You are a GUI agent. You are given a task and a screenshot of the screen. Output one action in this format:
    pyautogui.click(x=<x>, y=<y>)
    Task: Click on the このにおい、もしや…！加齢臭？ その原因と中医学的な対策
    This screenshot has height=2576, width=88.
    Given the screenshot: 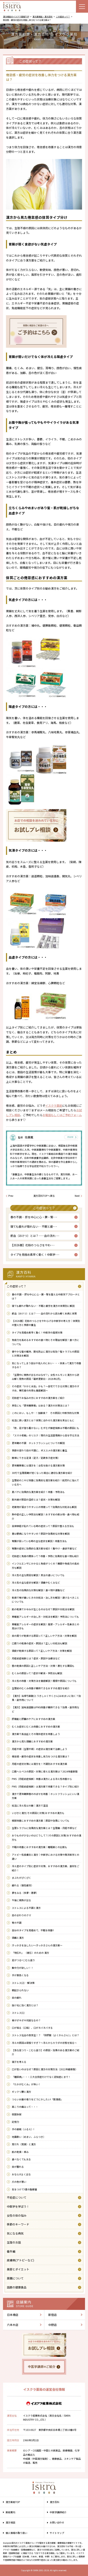 What is the action you would take?
    pyautogui.click(x=45, y=1413)
    